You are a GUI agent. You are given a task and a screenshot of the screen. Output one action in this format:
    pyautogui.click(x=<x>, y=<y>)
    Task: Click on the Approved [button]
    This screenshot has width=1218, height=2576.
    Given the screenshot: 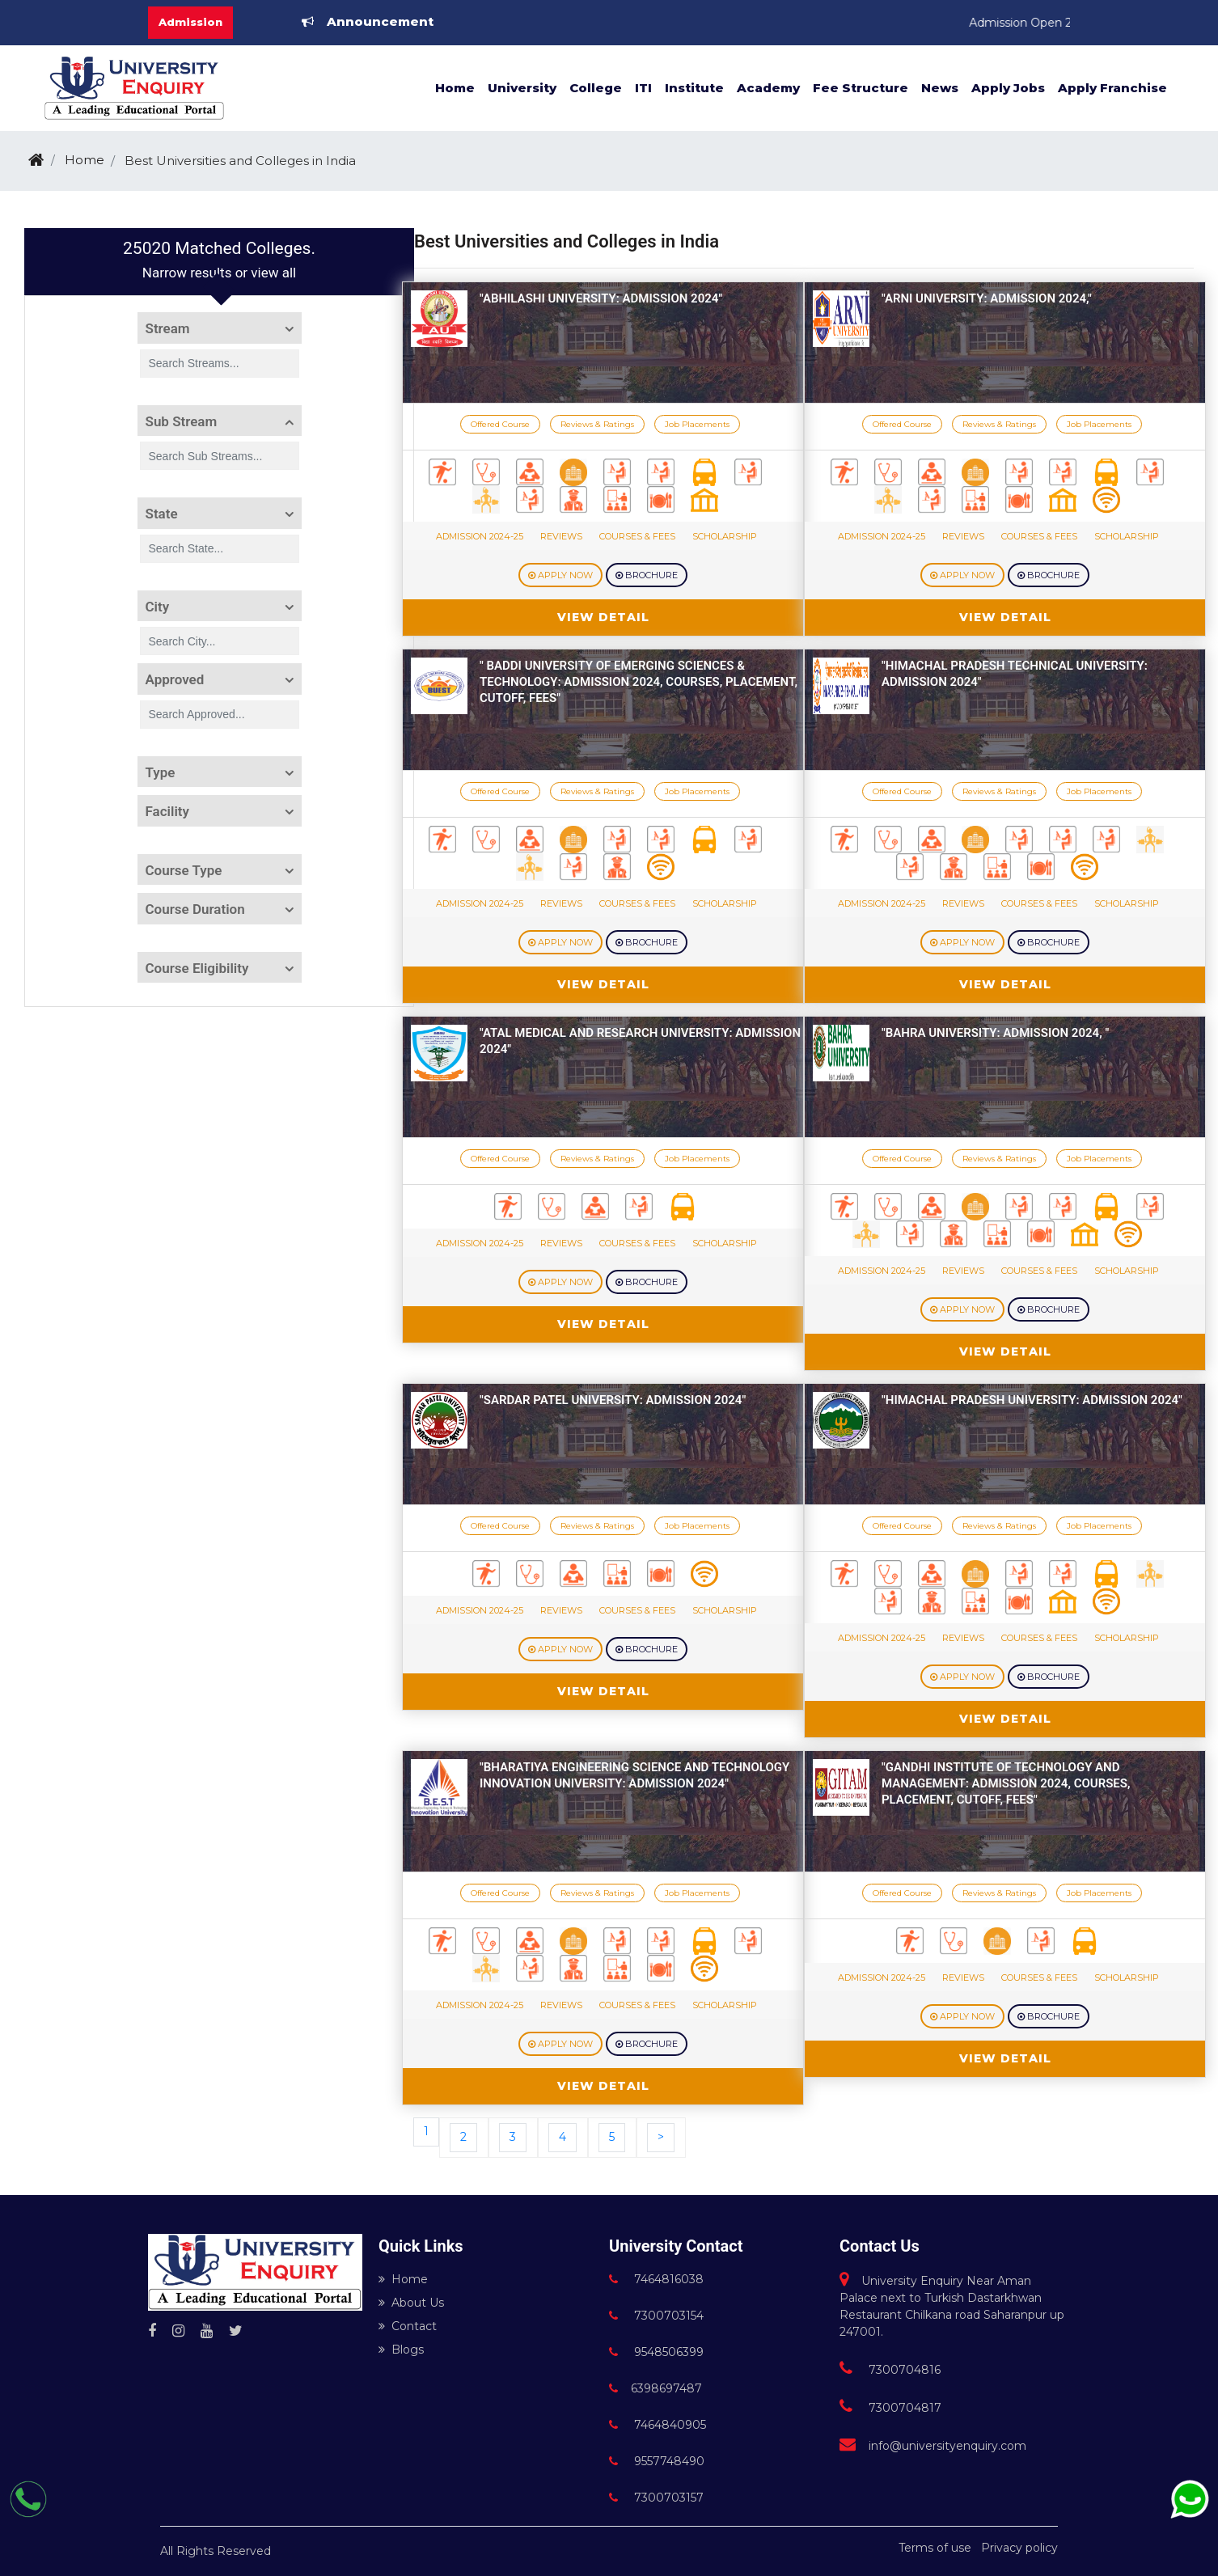 What is the action you would take?
    pyautogui.click(x=175, y=679)
    